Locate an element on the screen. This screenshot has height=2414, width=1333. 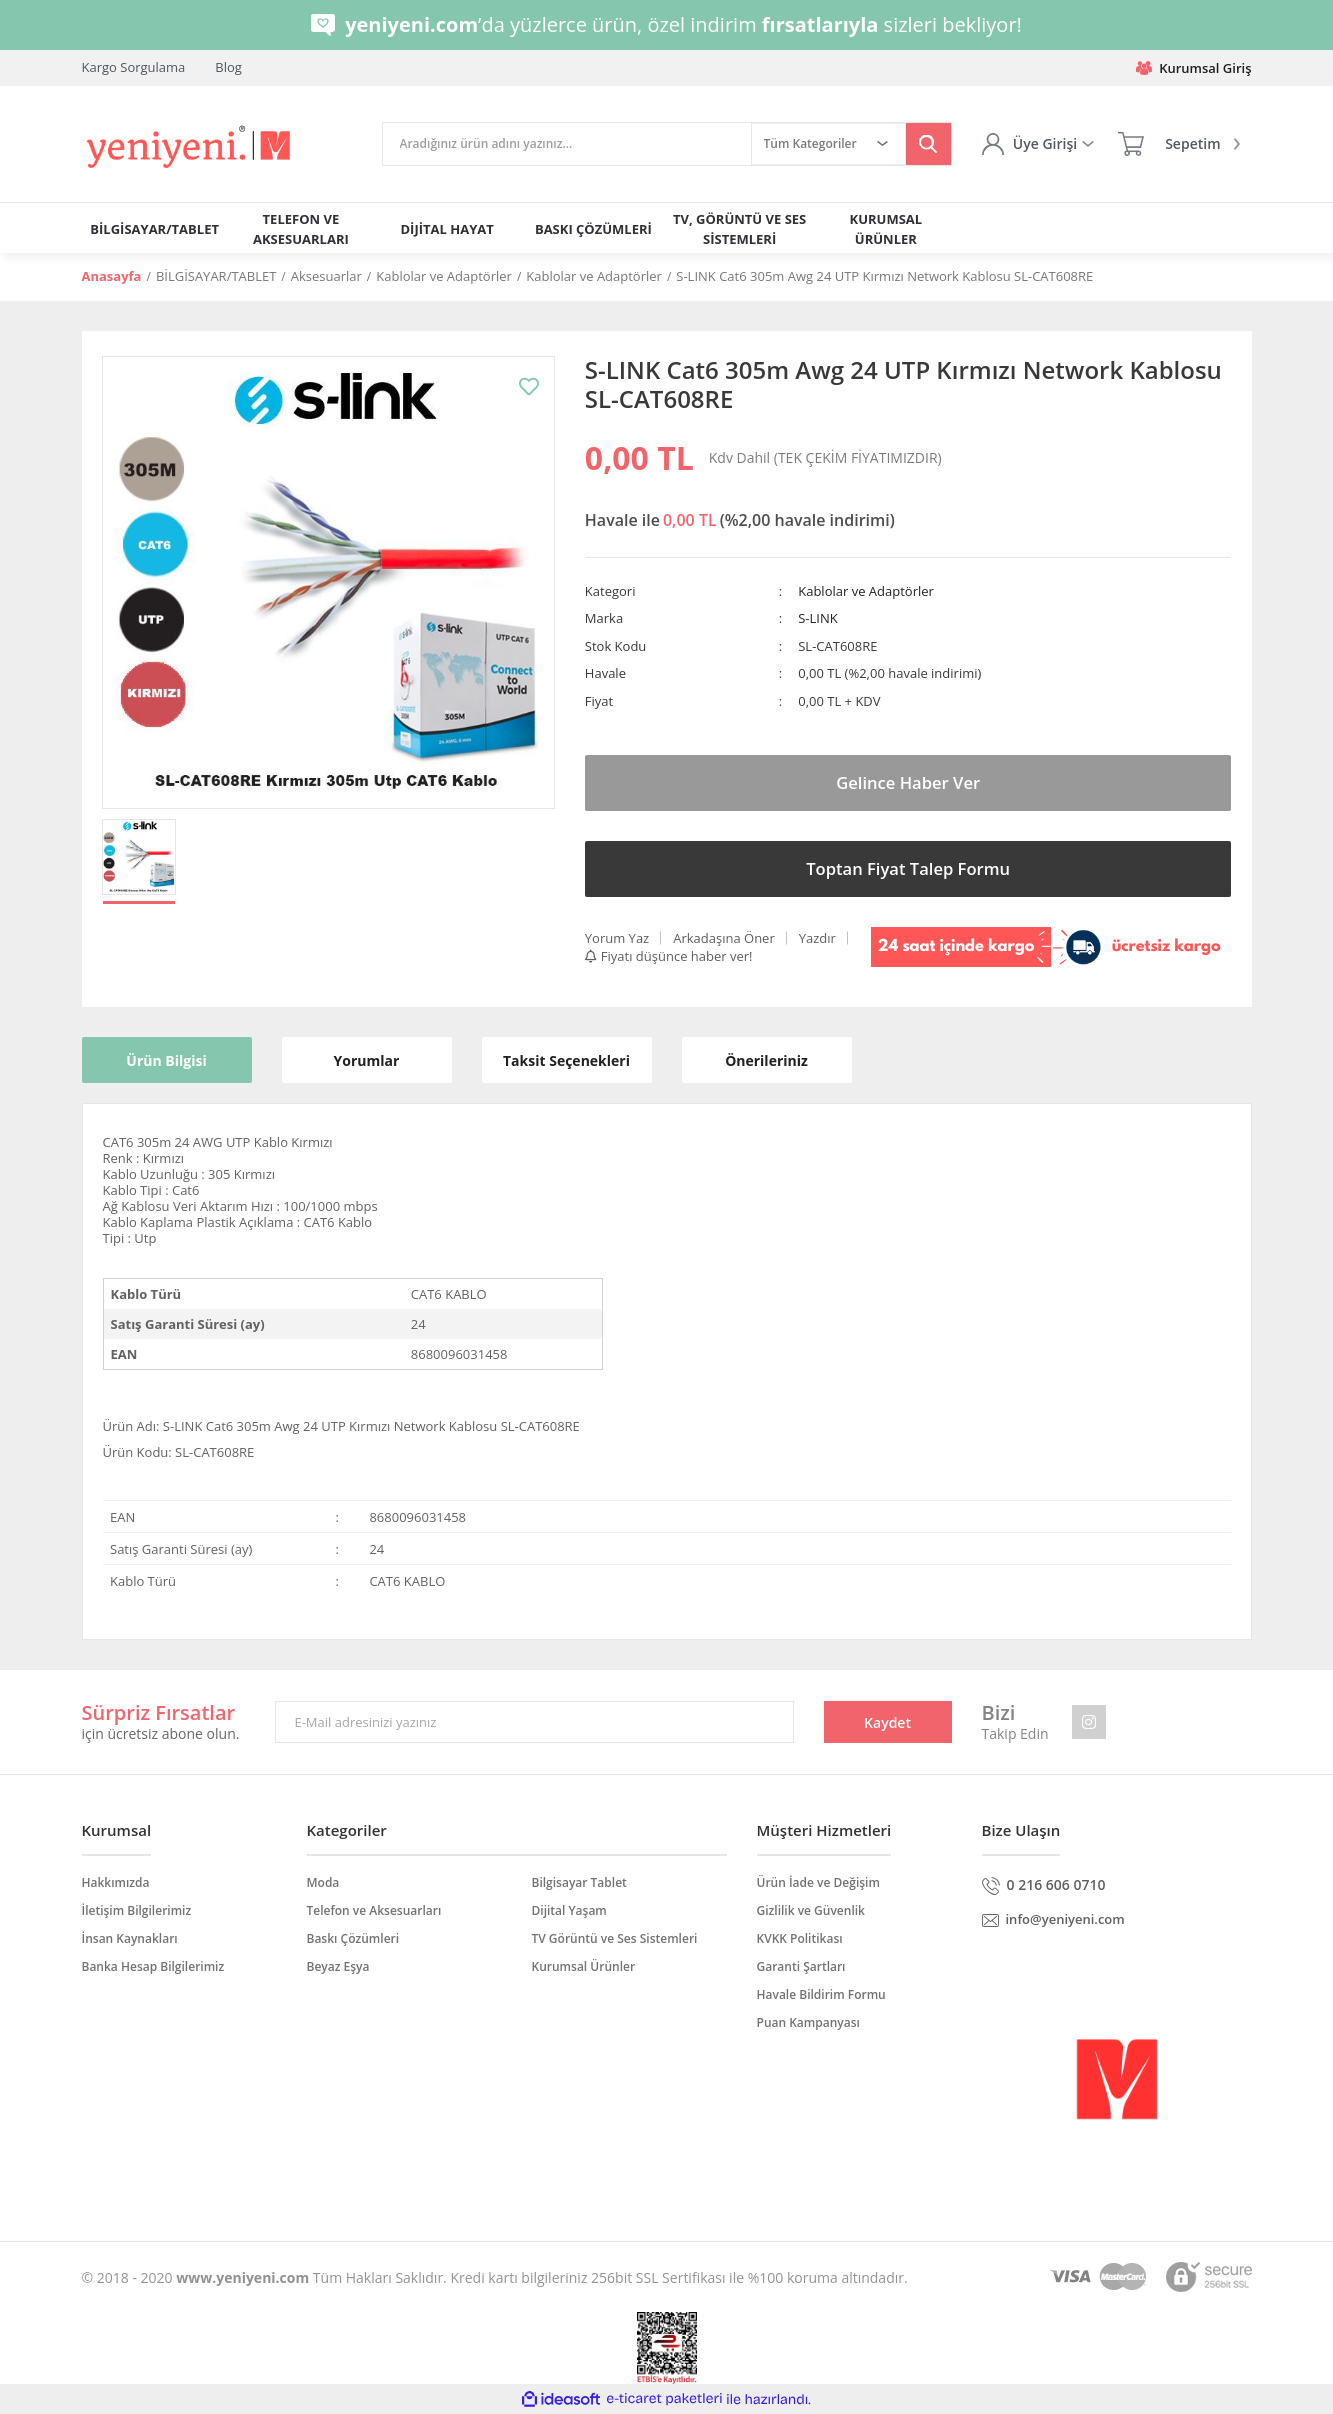
KVKK Politikası is located at coordinates (800, 1938).